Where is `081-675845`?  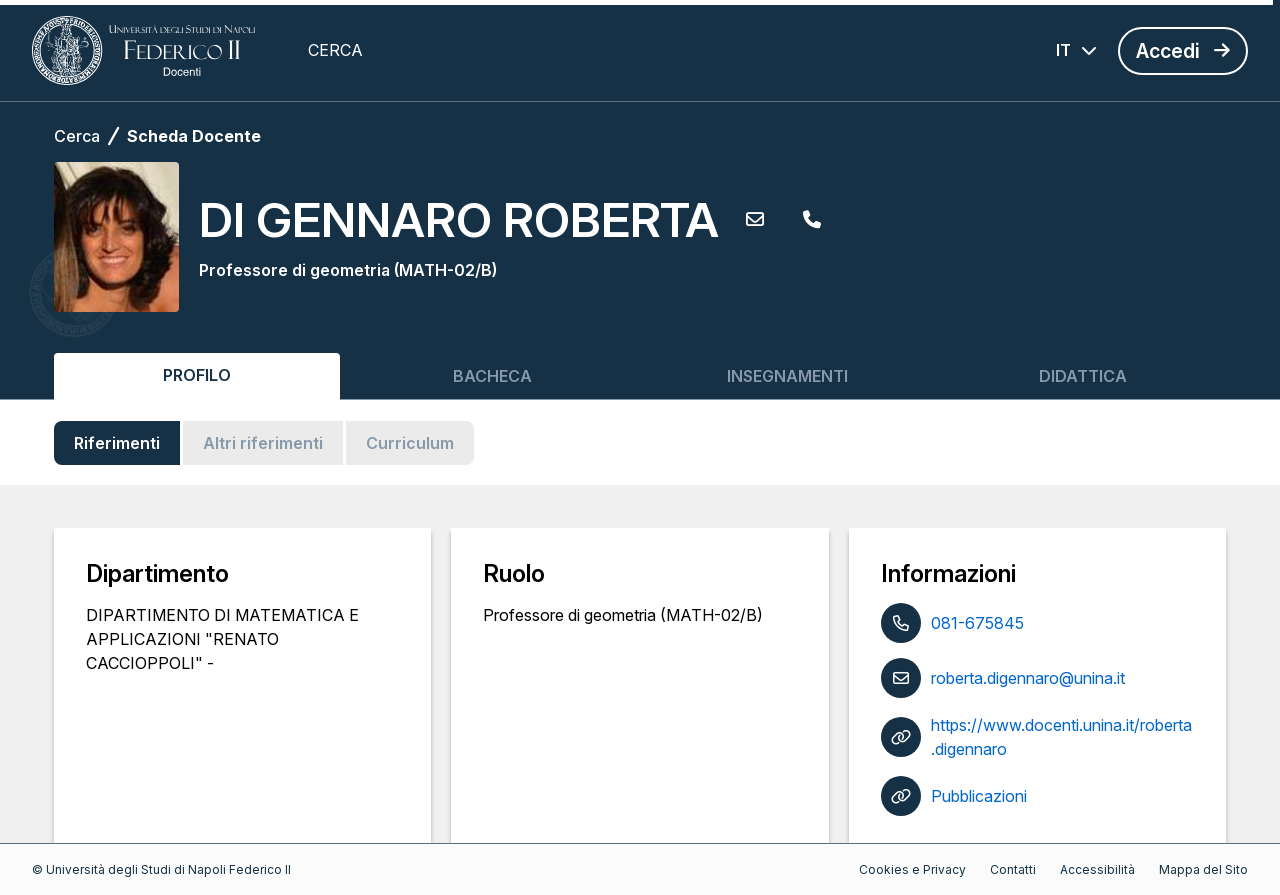 081-675845 is located at coordinates (977, 623).